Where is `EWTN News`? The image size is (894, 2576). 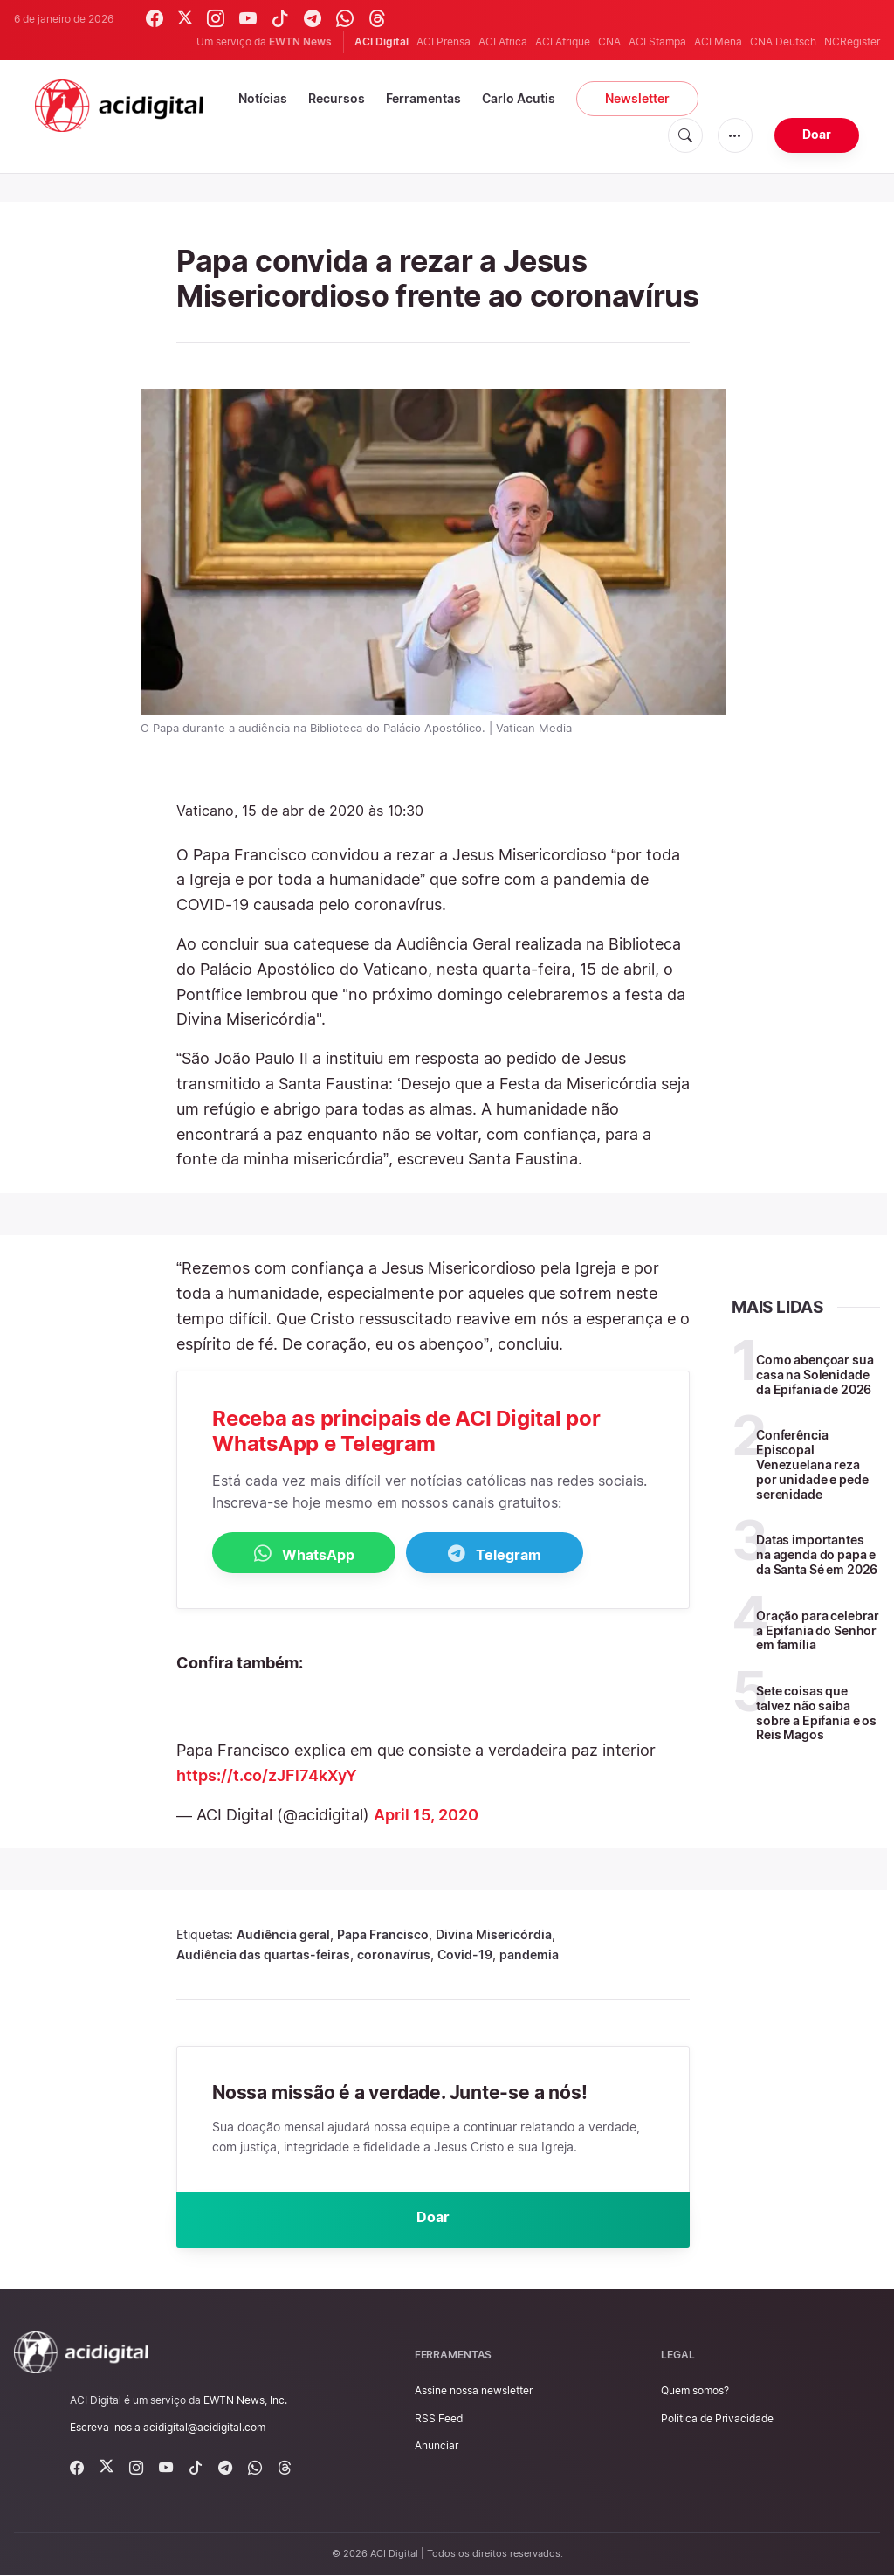 EWTN News is located at coordinates (300, 41).